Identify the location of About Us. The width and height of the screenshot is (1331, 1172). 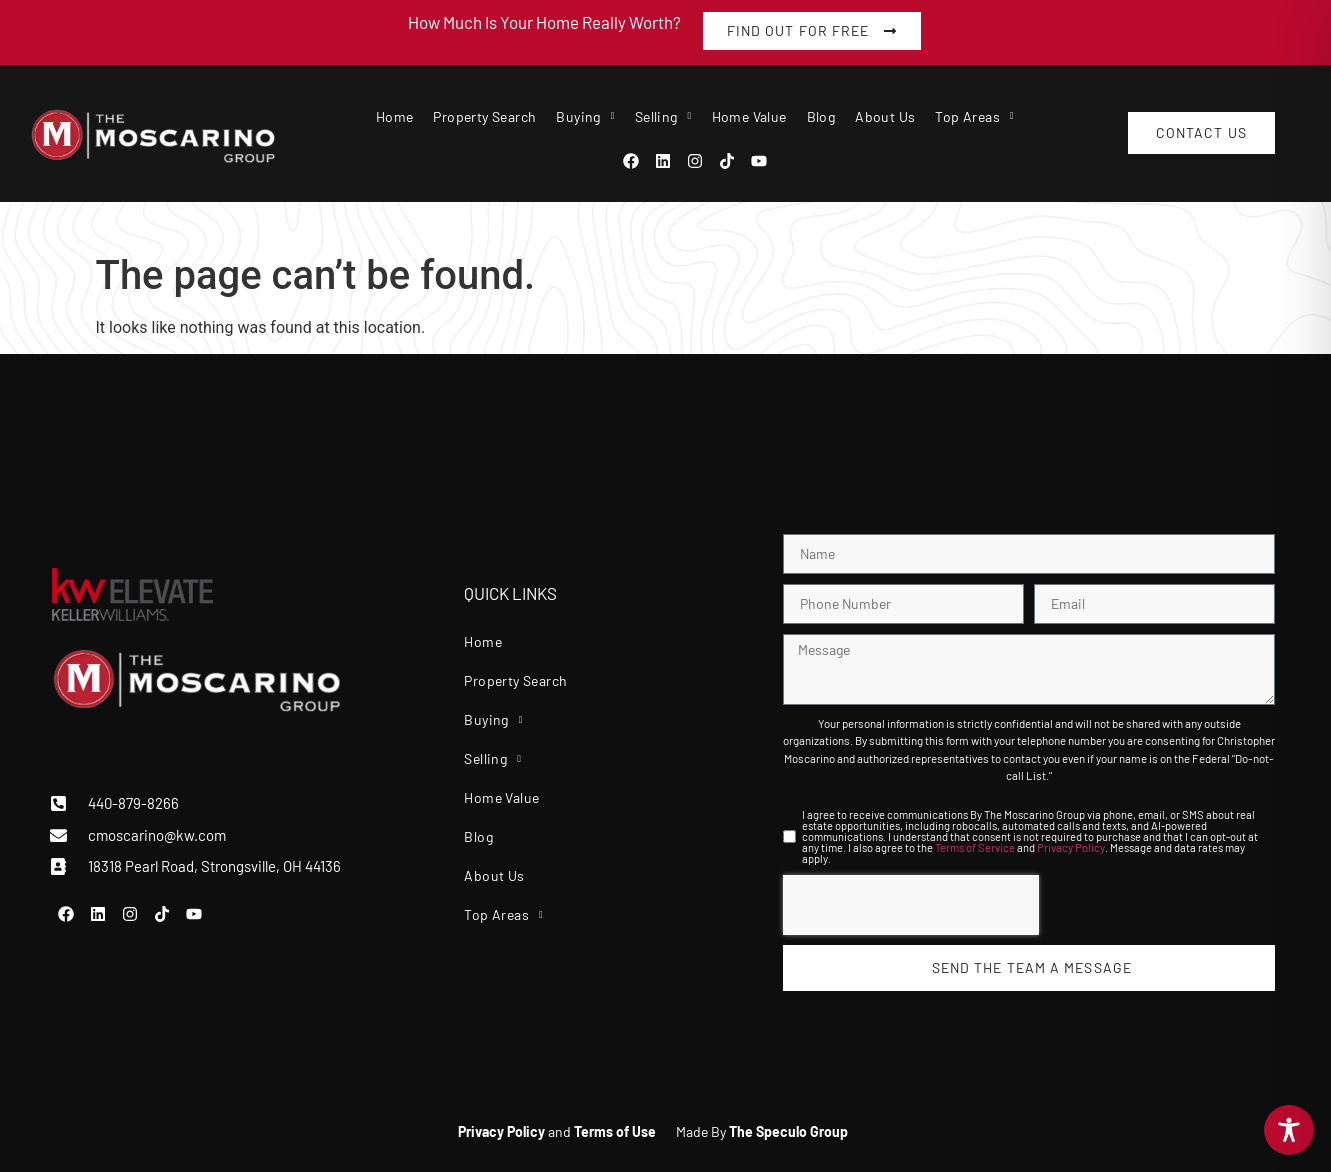
(885, 116).